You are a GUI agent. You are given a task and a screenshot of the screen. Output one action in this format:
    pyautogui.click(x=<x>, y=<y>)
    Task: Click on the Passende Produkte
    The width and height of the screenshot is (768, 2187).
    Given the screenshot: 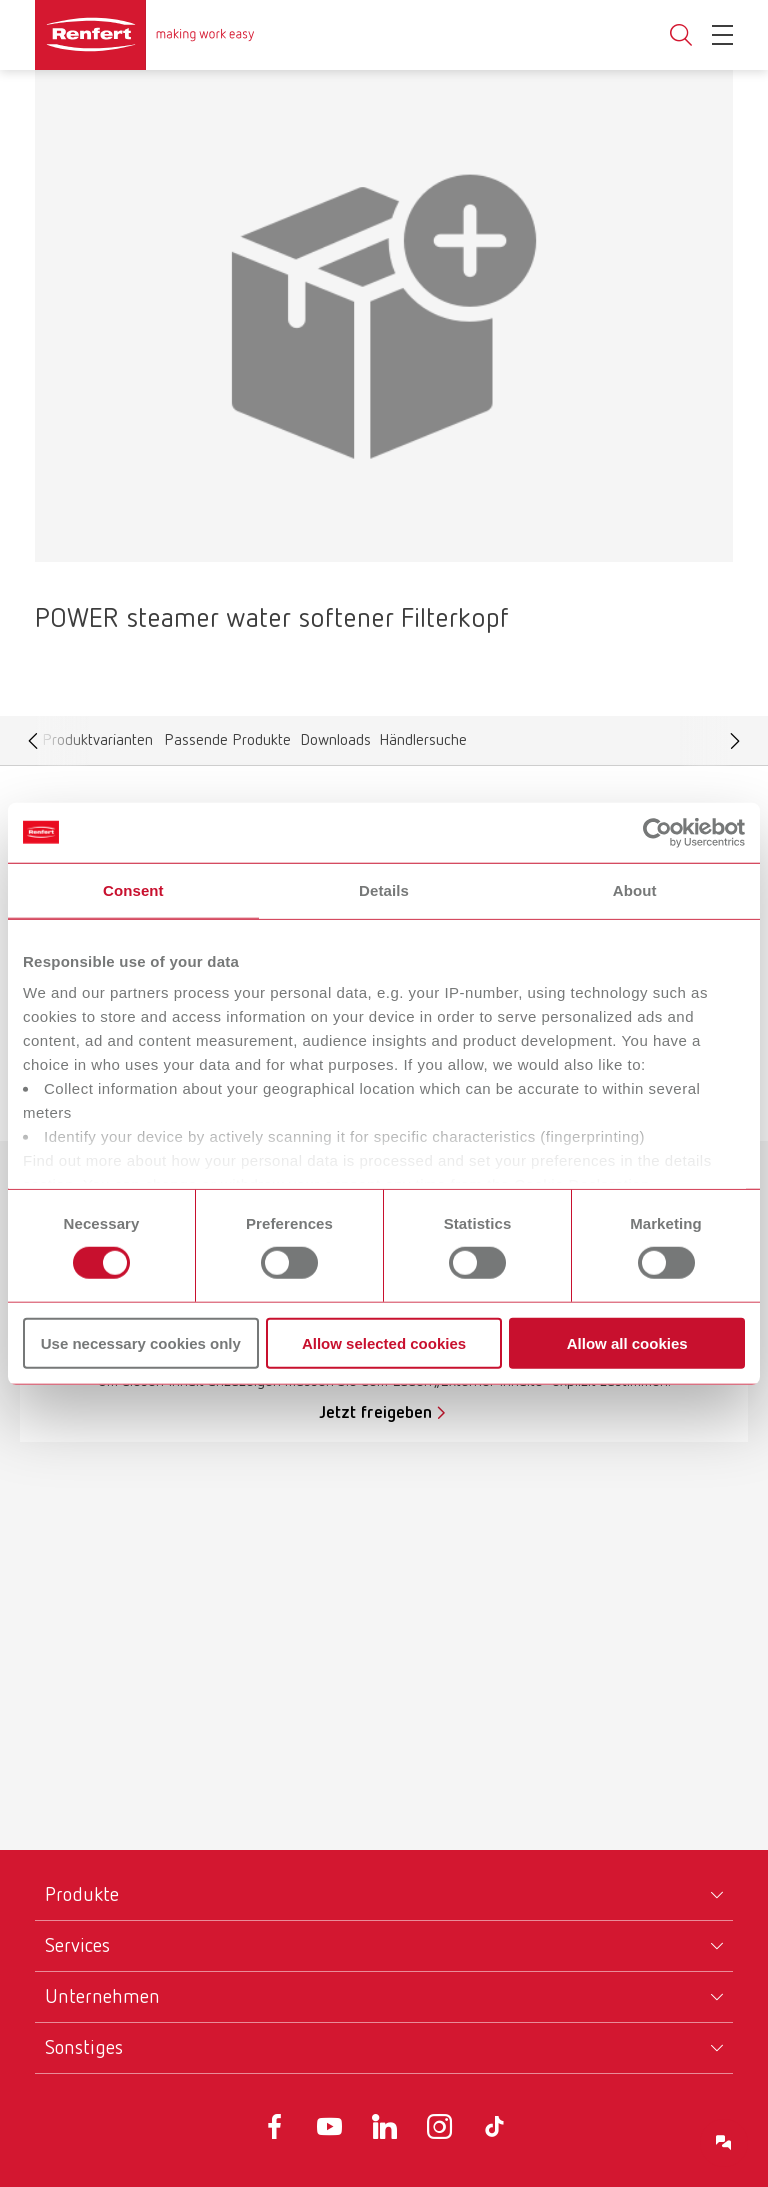 What is the action you would take?
    pyautogui.click(x=227, y=745)
    